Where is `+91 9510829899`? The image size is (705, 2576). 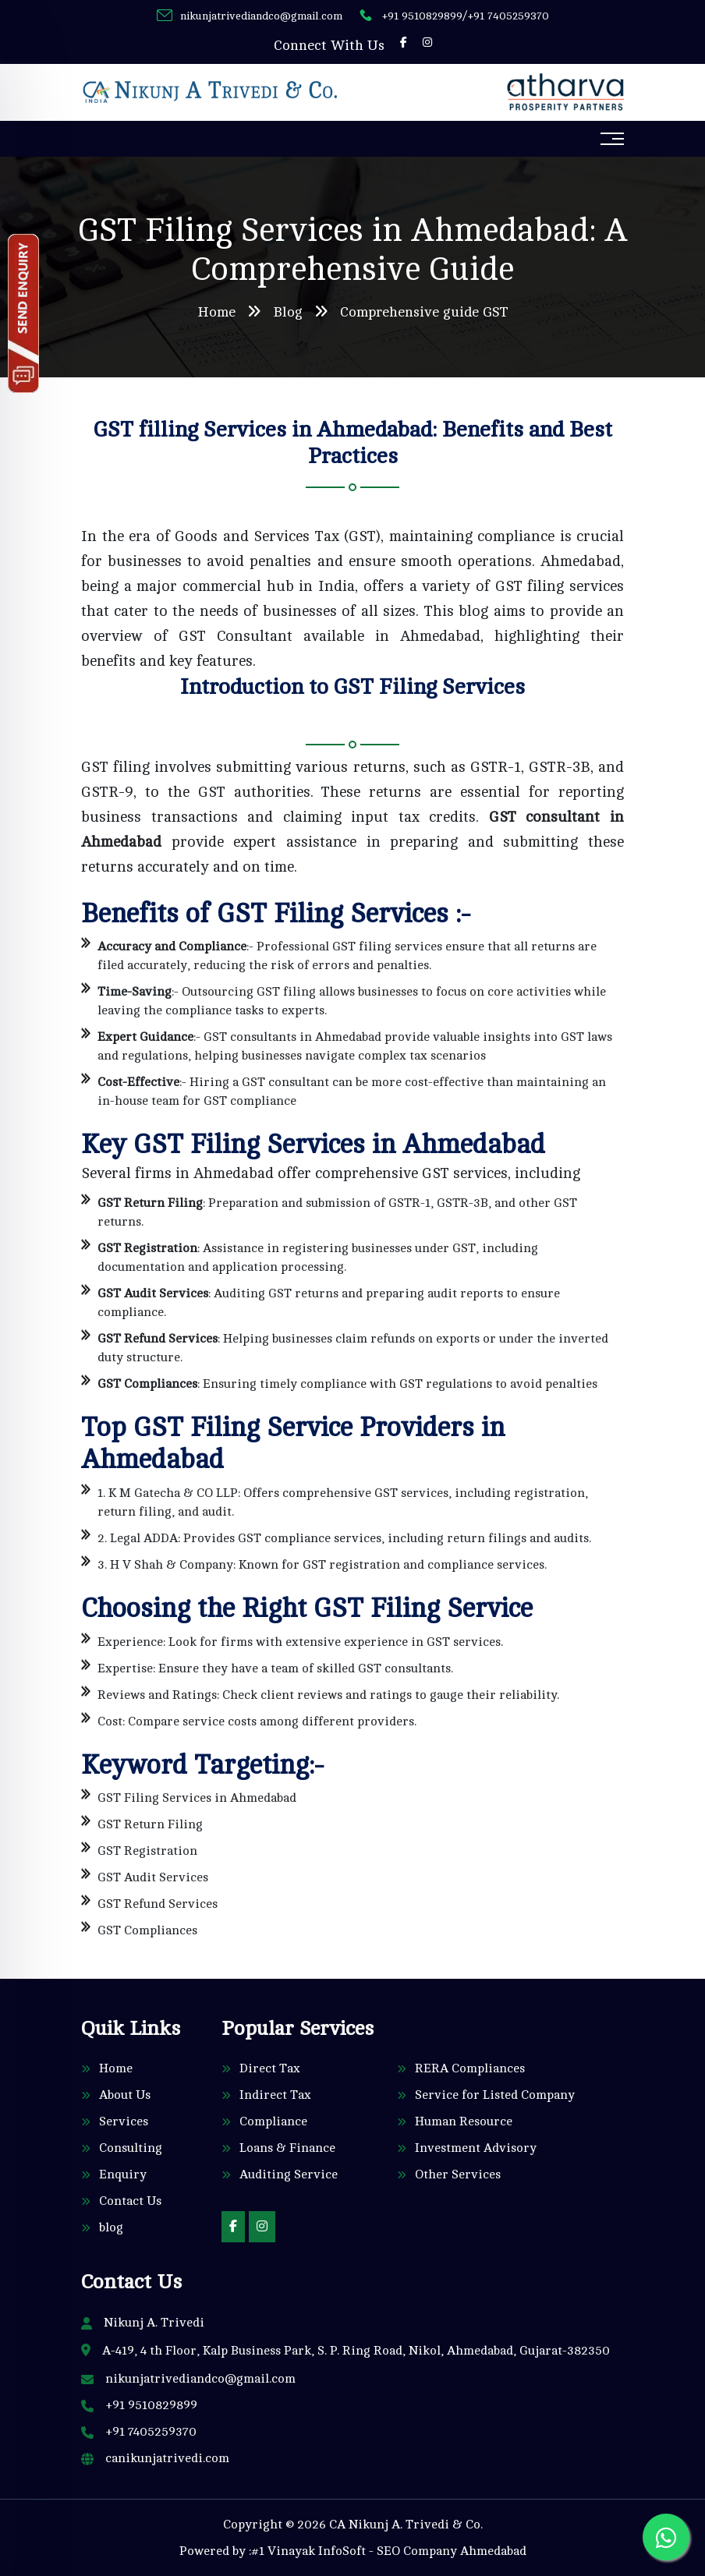 +91 9510829899 is located at coordinates (421, 16).